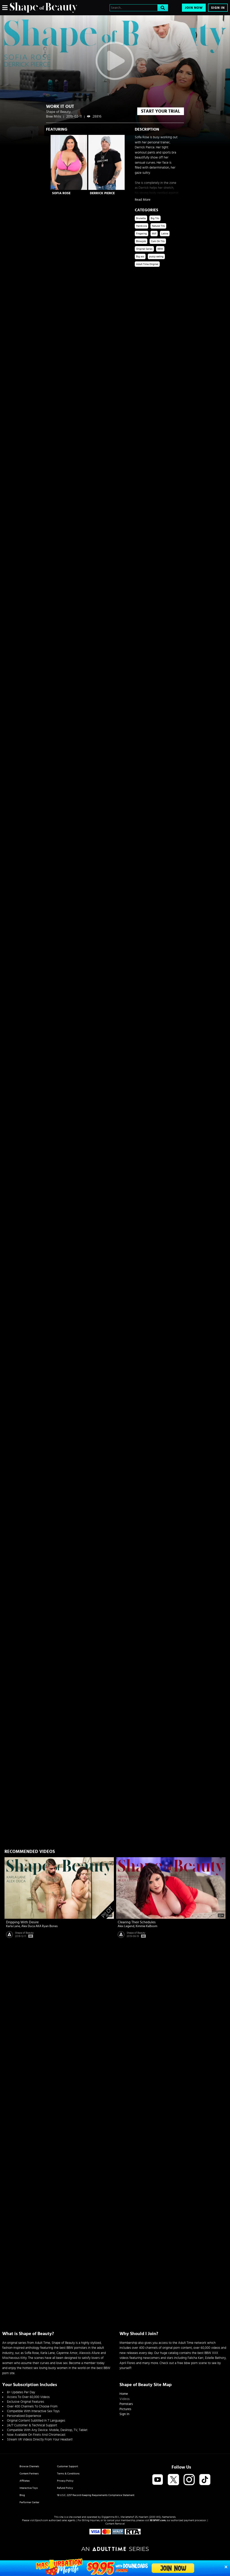 The width and height of the screenshot is (230, 2576). What do you see at coordinates (137, 1922) in the screenshot?
I see `Clearing Their Schedules` at bounding box center [137, 1922].